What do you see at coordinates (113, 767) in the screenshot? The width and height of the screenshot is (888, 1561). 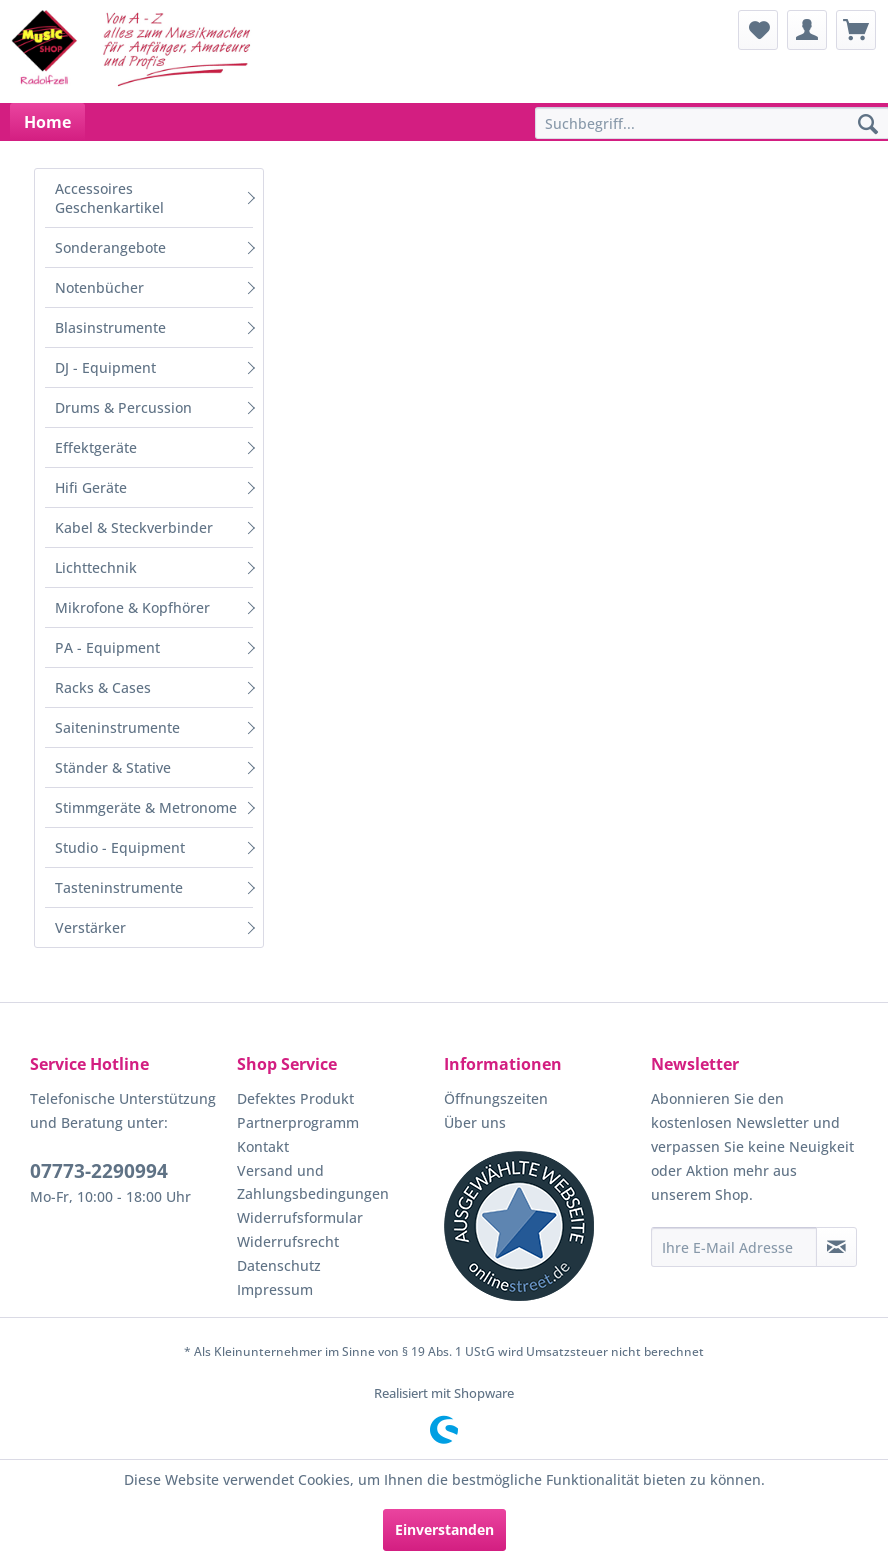 I see `Ständer & Stative` at bounding box center [113, 767].